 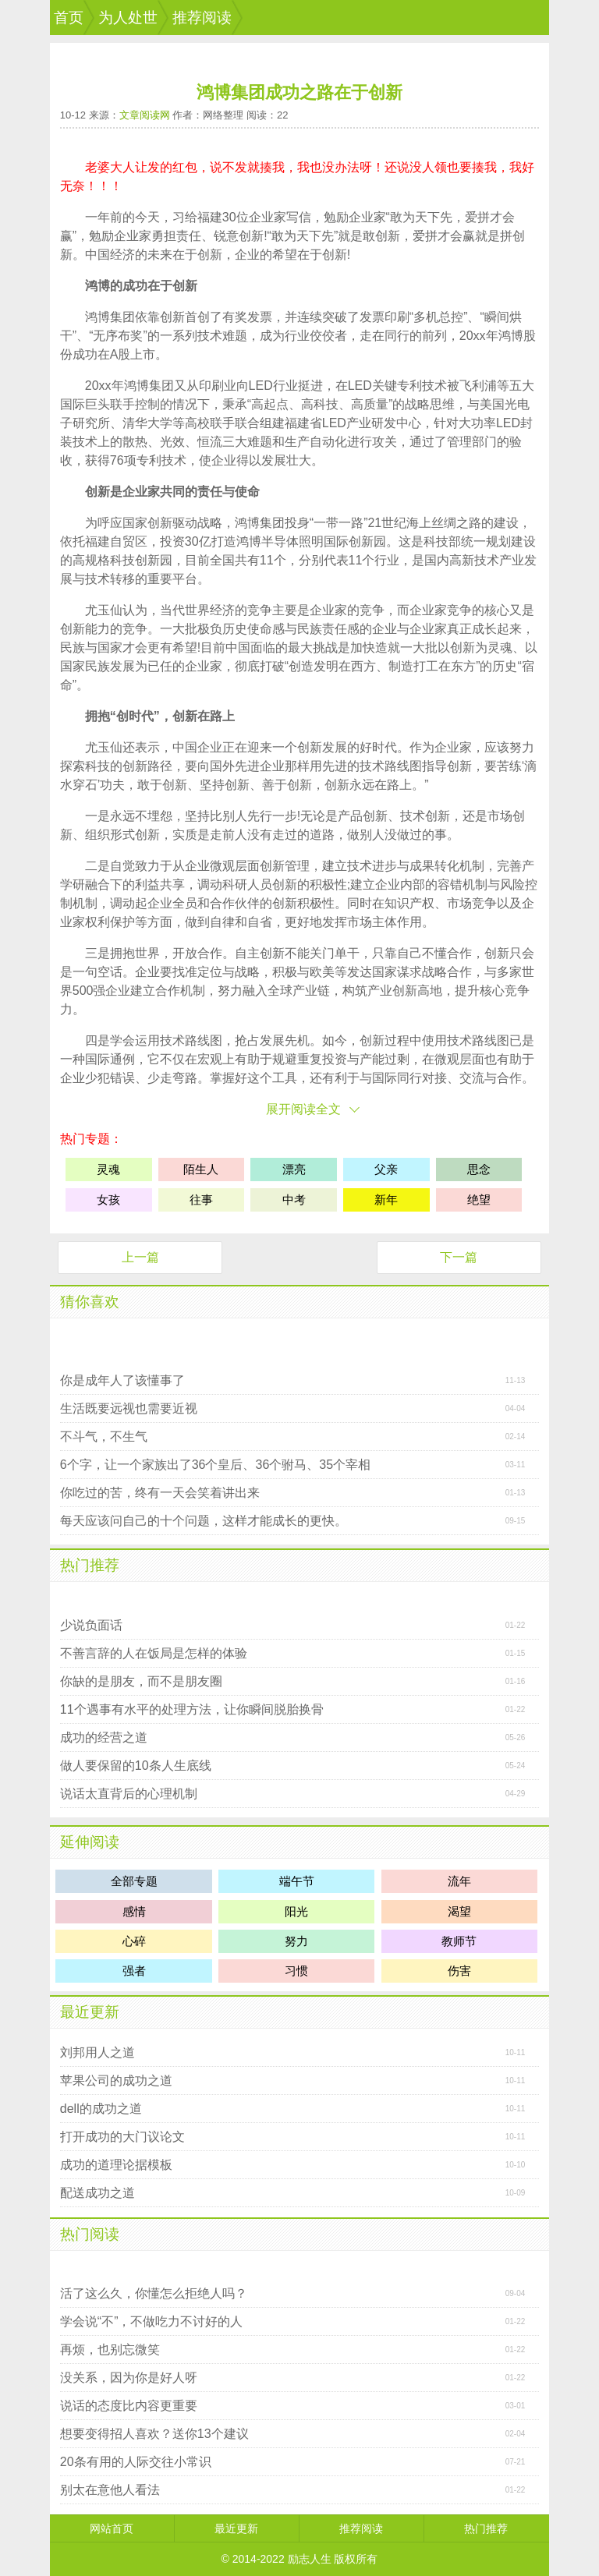 I want to click on 不斗气，不生气, so click(x=103, y=1436).